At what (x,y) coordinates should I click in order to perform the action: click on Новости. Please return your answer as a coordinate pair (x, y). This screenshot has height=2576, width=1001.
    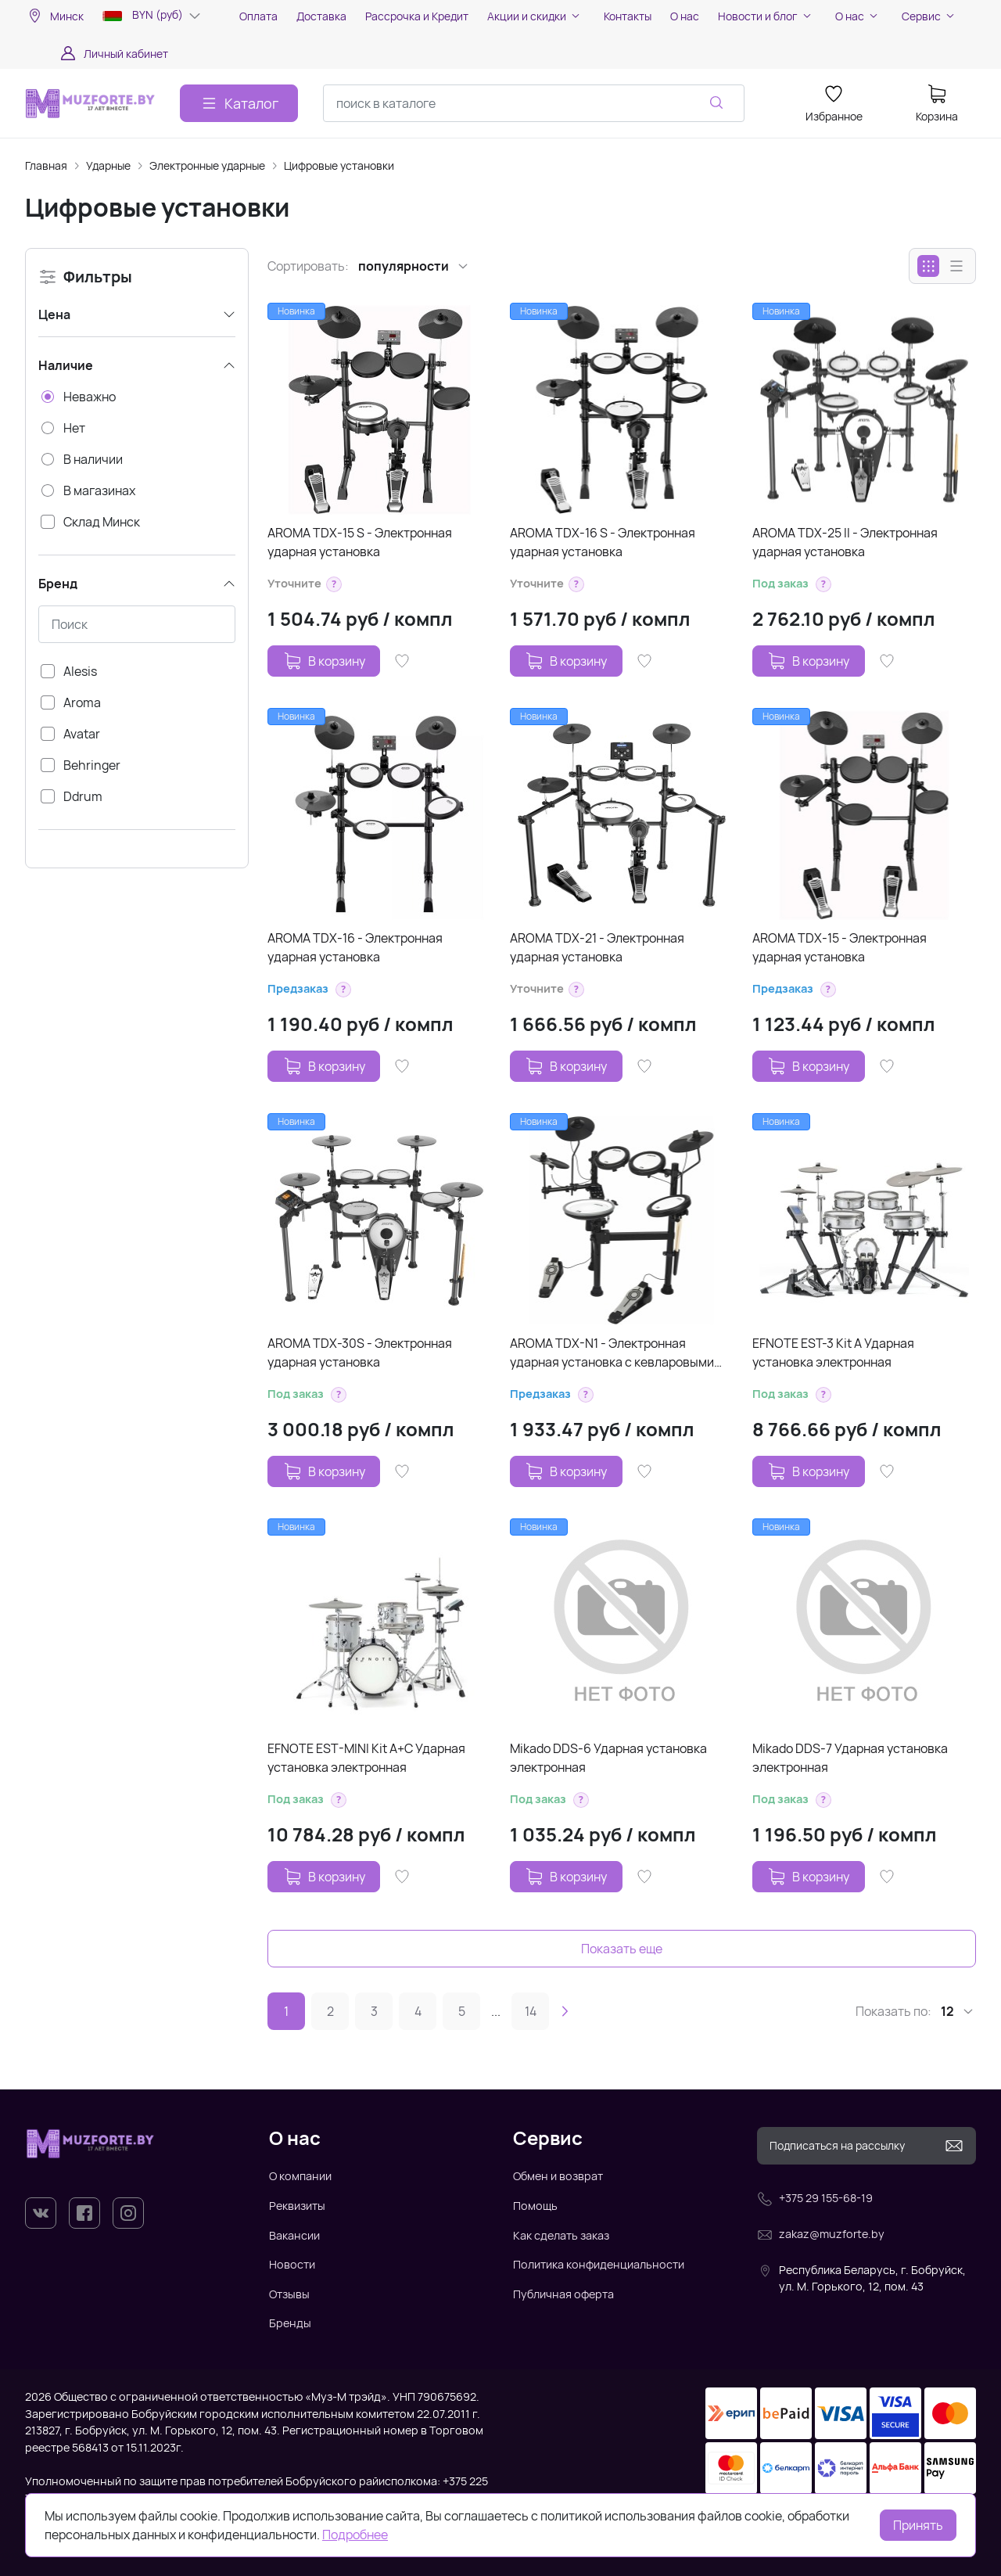
    Looking at the image, I should click on (292, 2264).